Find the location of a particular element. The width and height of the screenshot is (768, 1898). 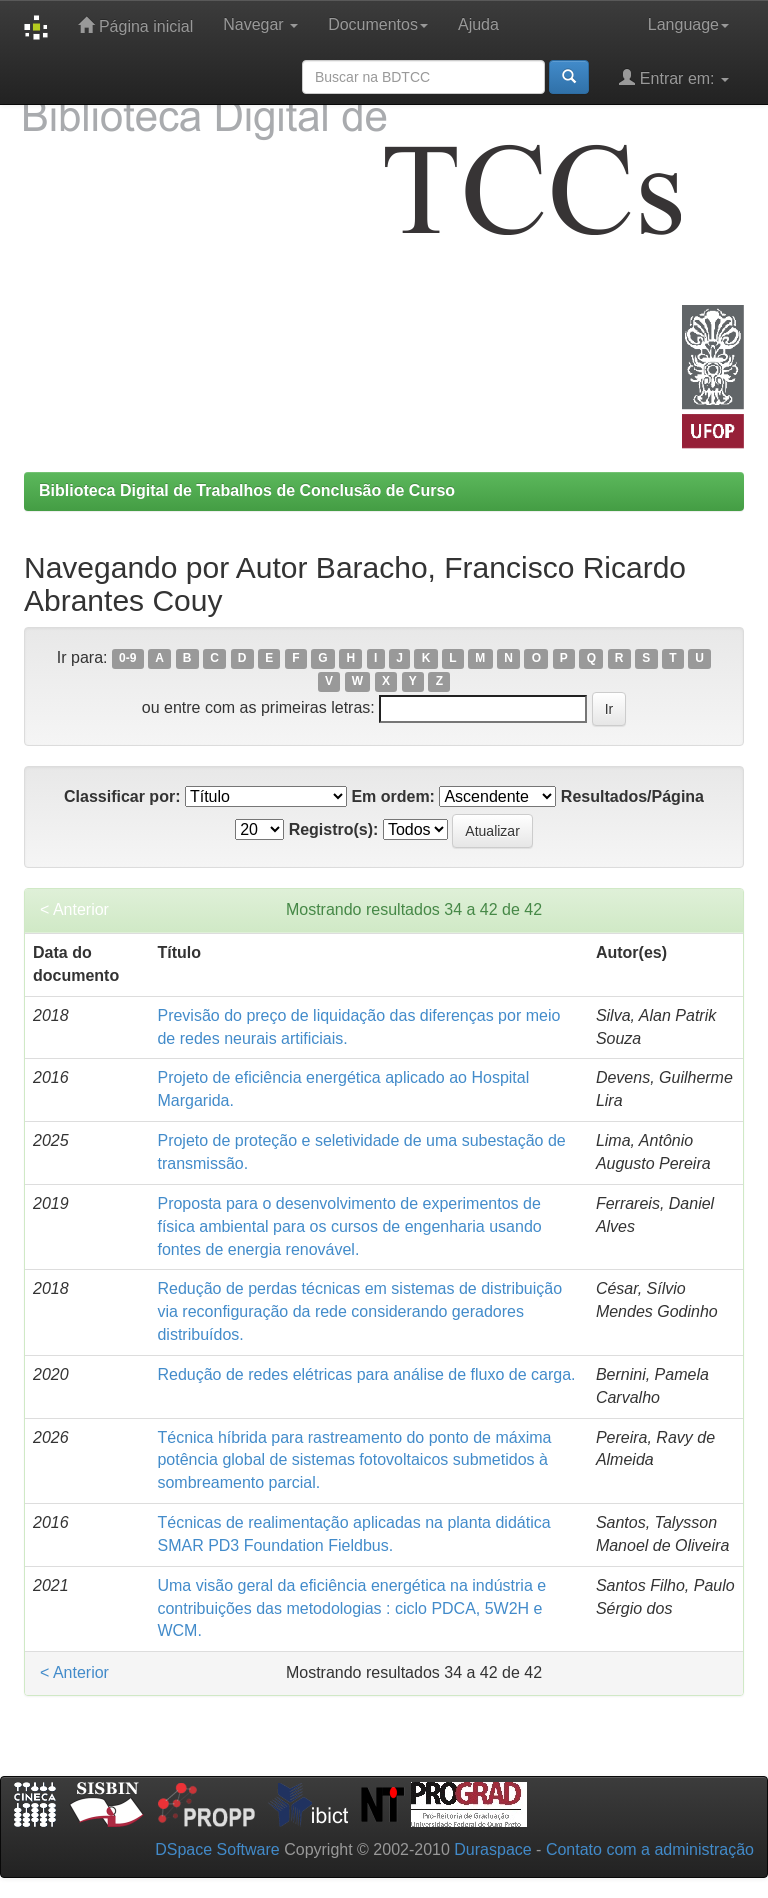

Biblioteca Digital de Trabalhos de Conclusão de Curso is located at coordinates (247, 490).